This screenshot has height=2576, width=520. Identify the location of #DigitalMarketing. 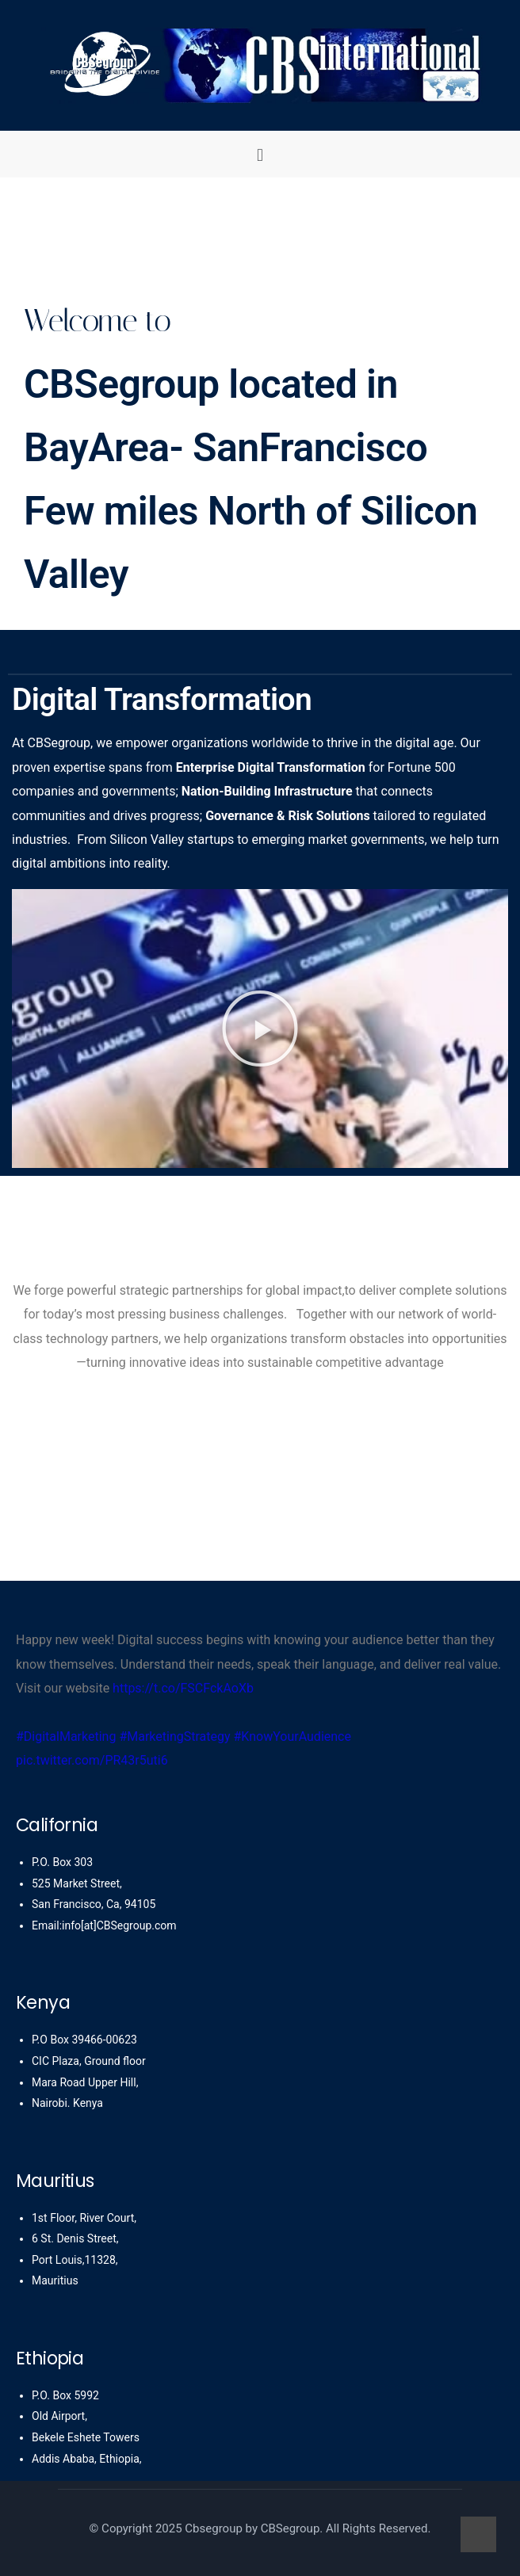
(66, 1736).